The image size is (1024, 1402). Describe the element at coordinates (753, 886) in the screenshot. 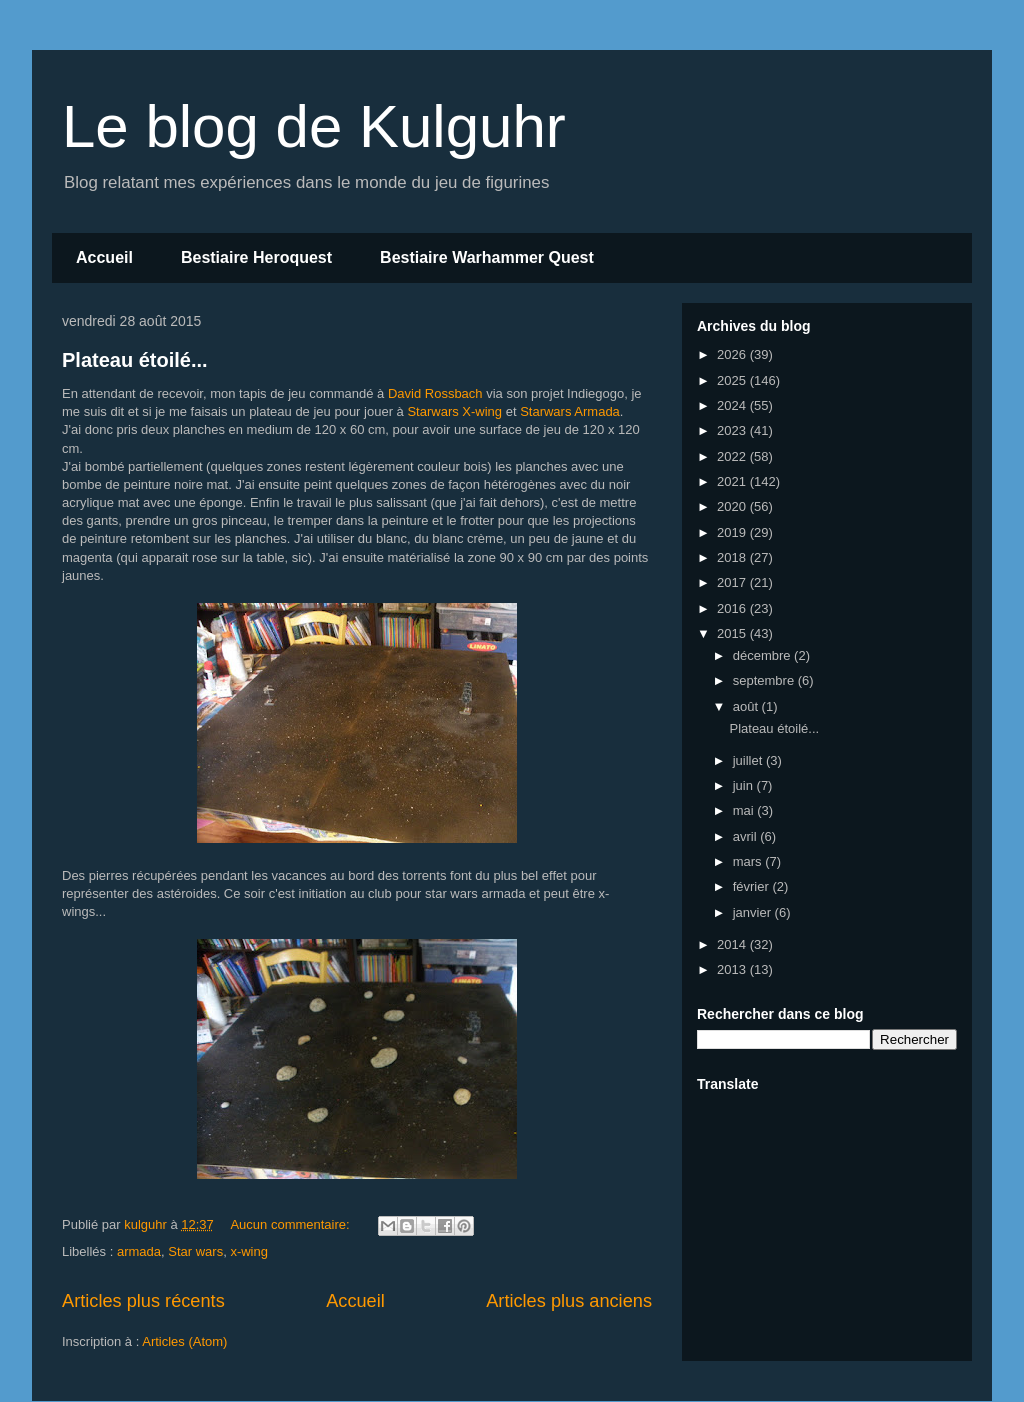

I see `février` at that location.